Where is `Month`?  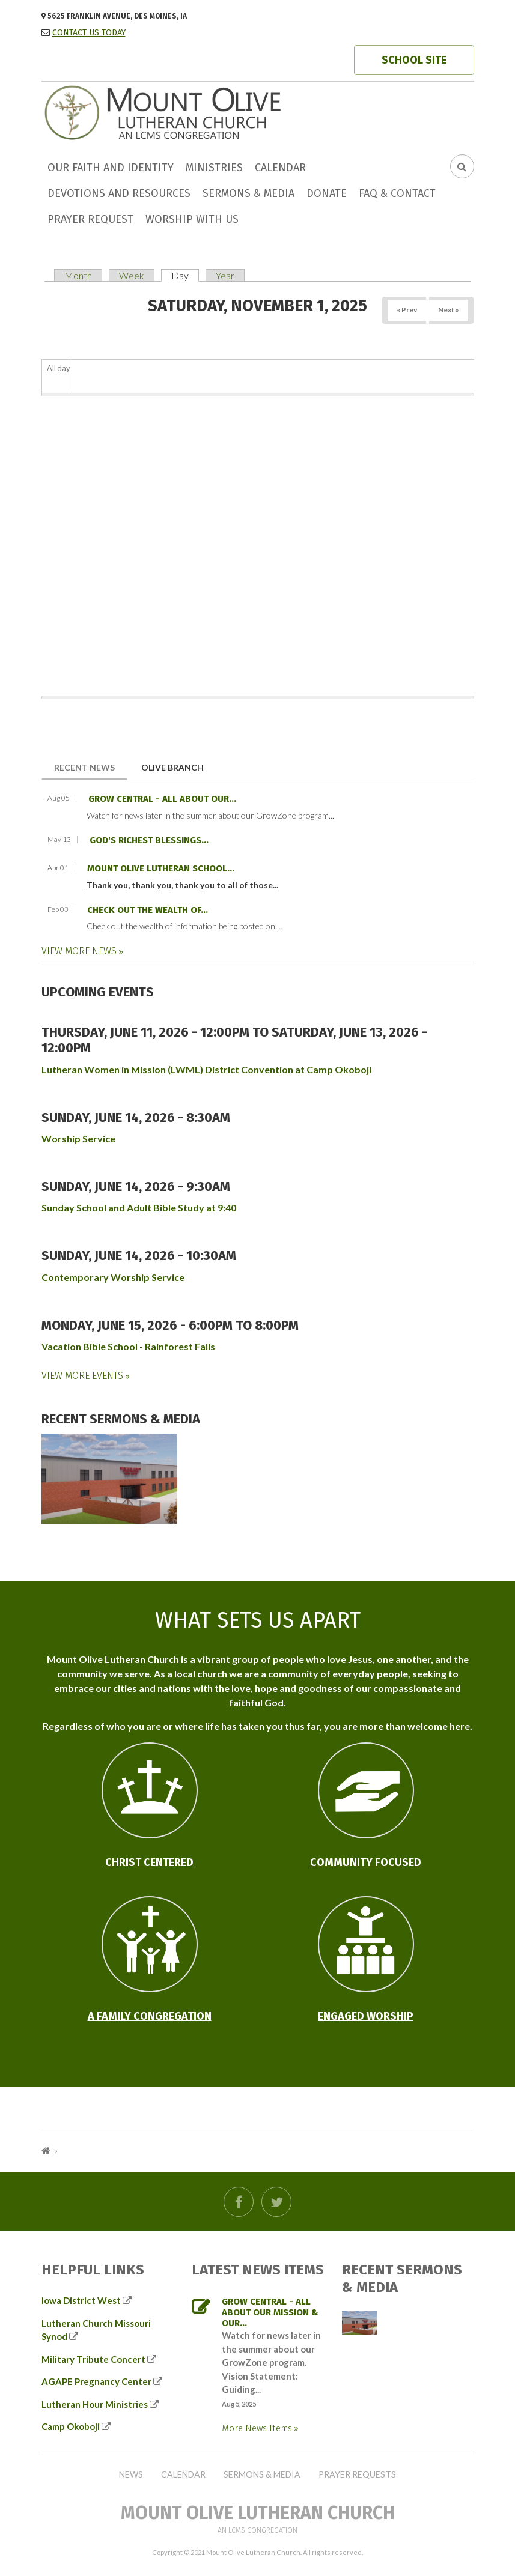
Month is located at coordinates (78, 275).